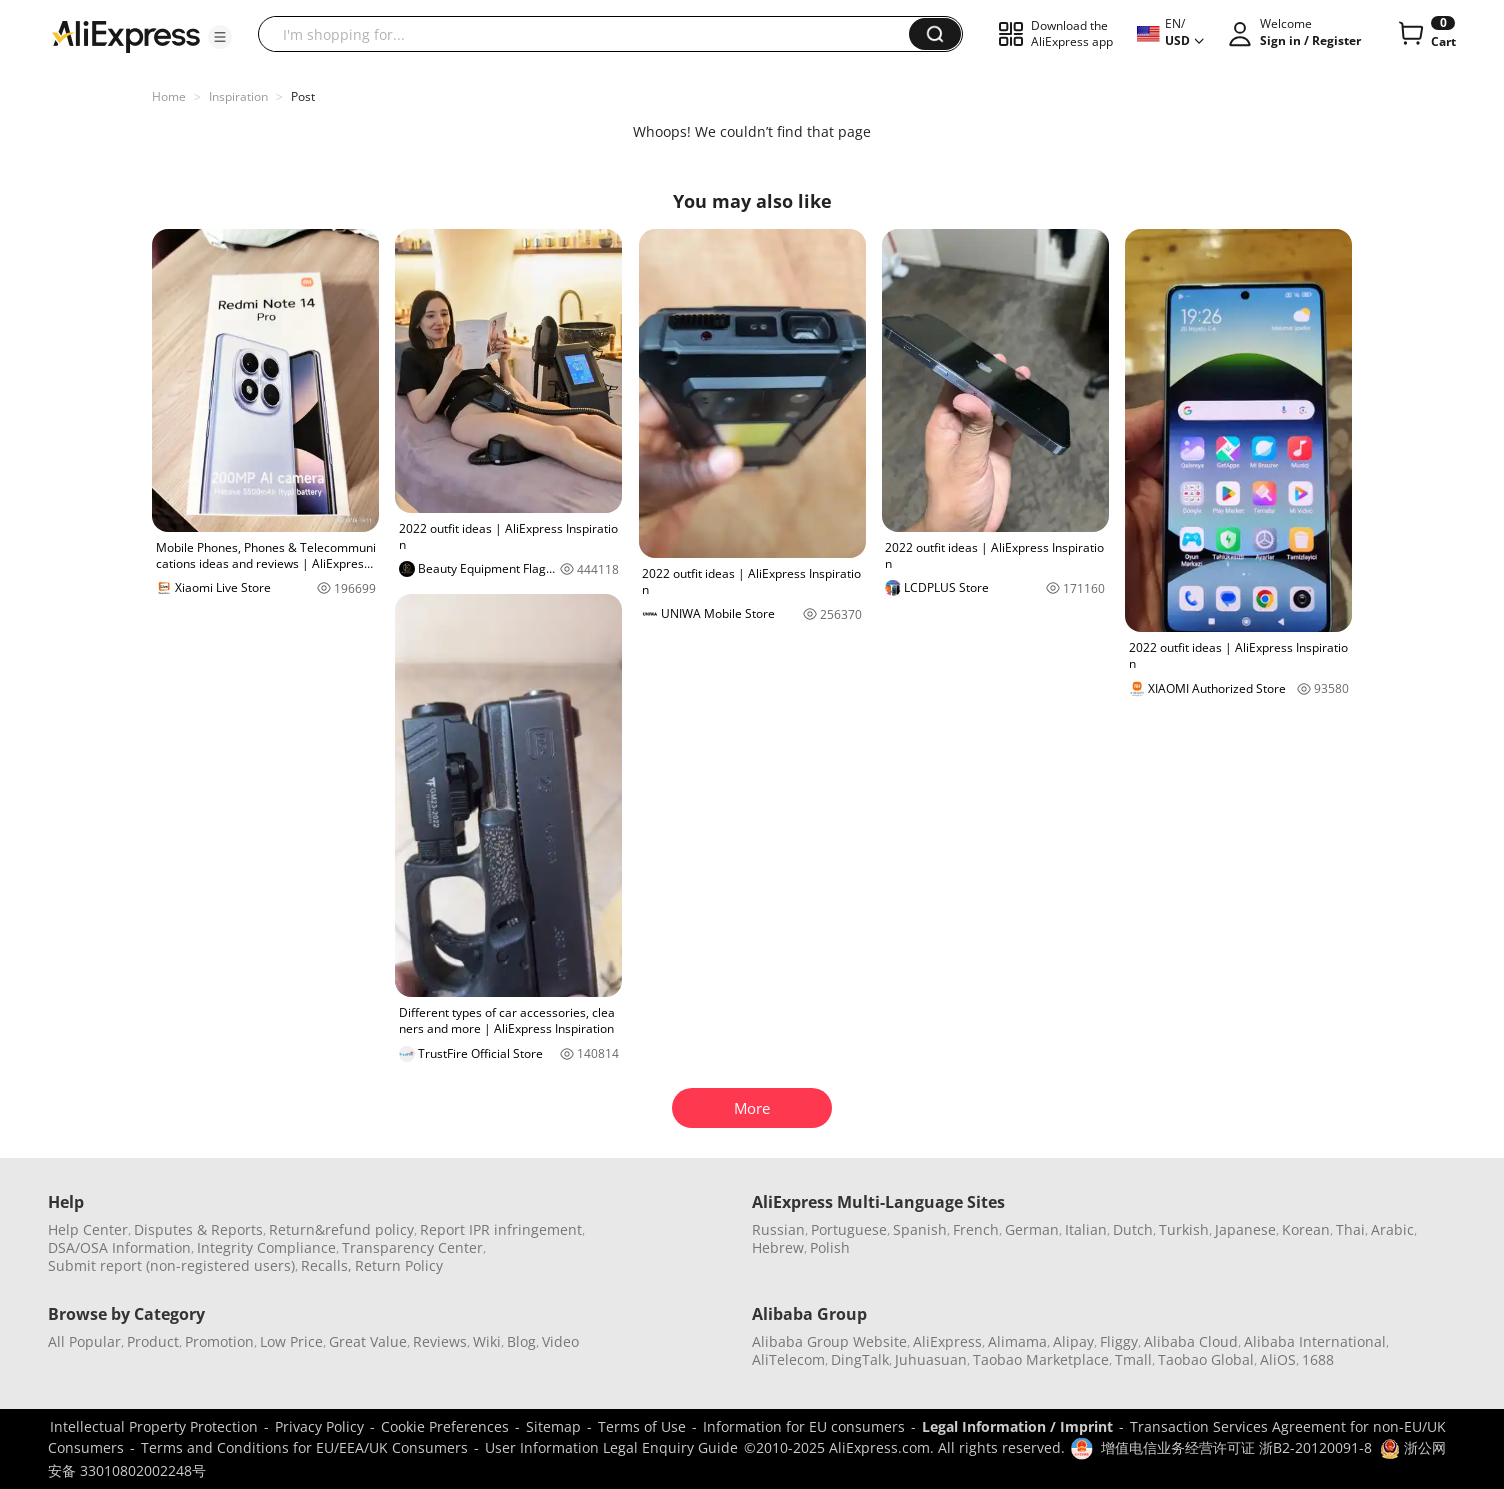  Describe the element at coordinates (440, 1341) in the screenshot. I see `Reviews` at that location.